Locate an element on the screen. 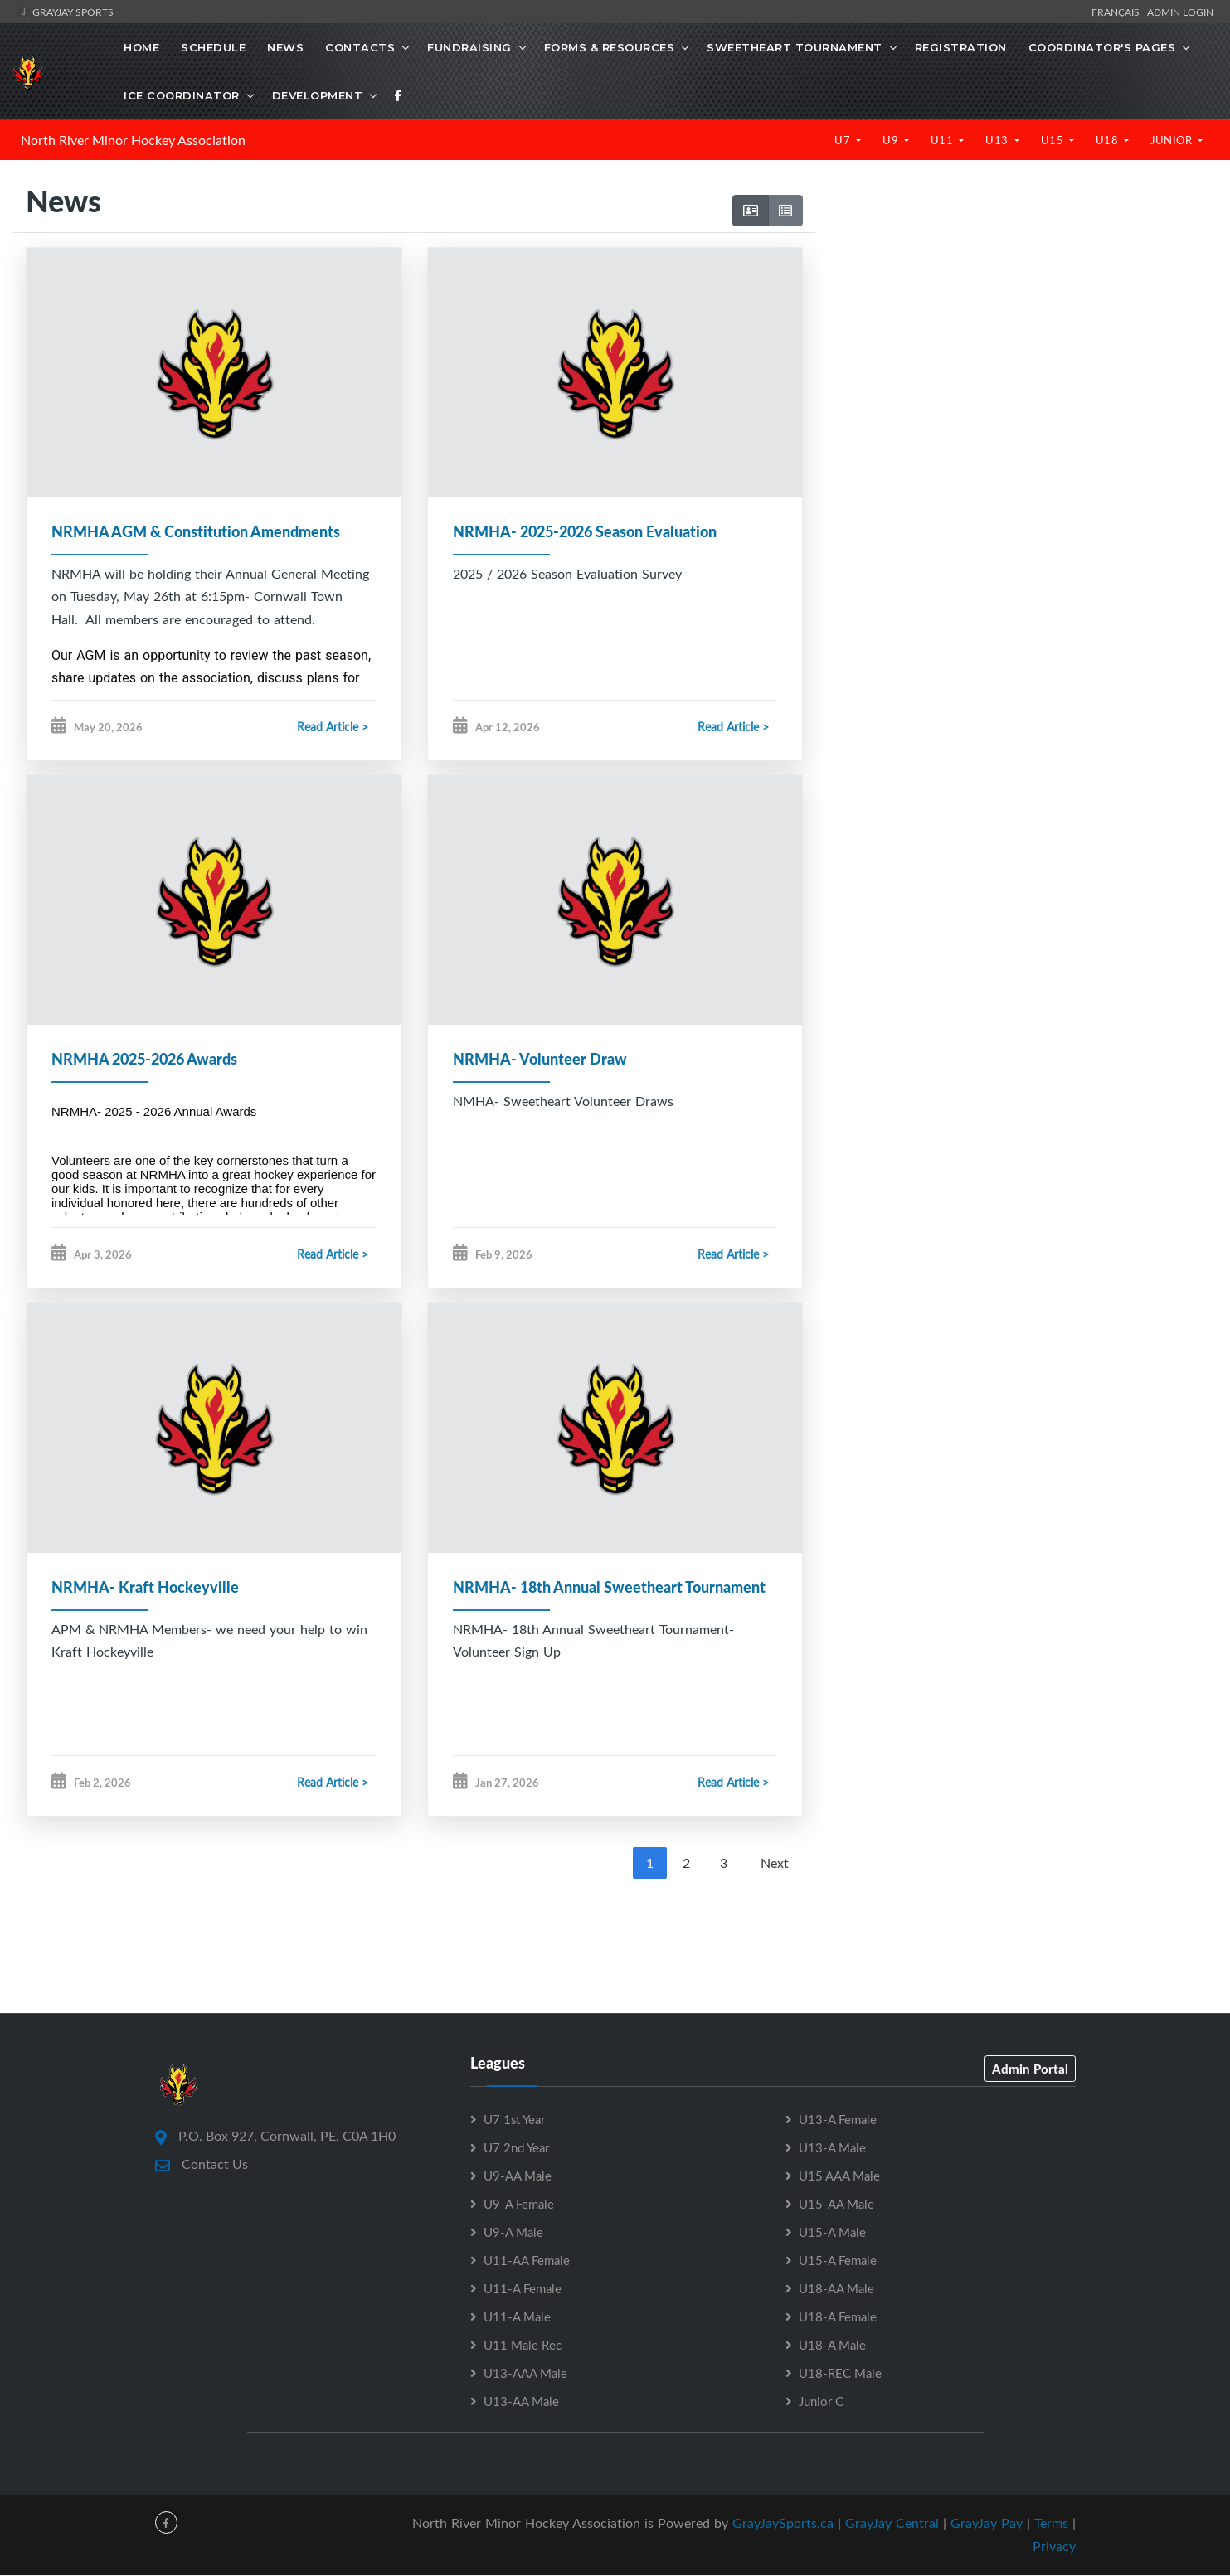 The height and width of the screenshot is (2576, 1230). Fundraising is located at coordinates (469, 47).